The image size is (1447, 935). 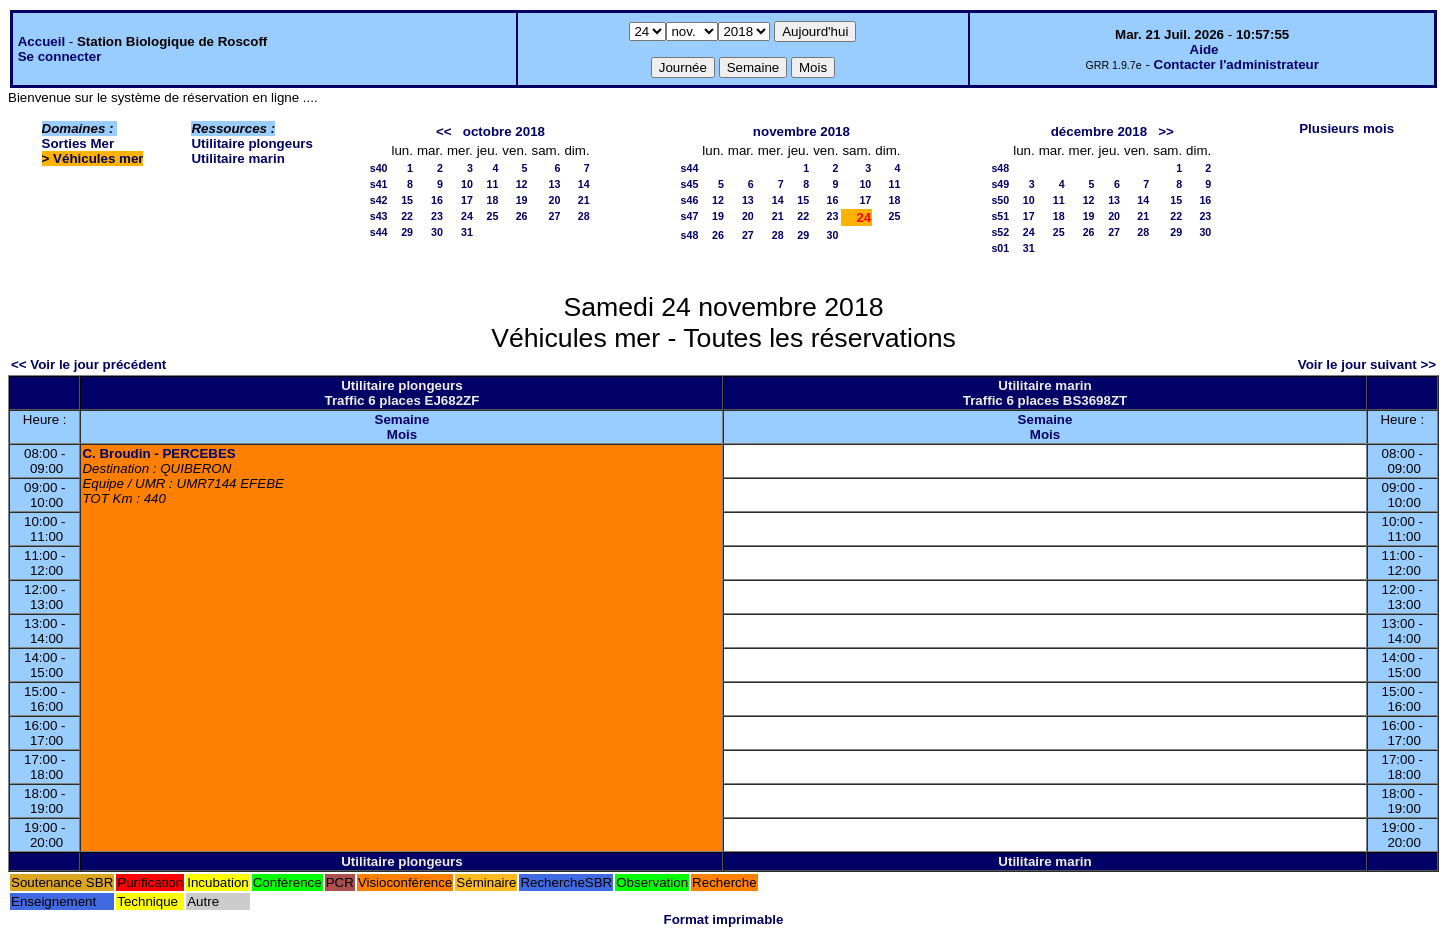 I want to click on s48, so click(x=690, y=235).